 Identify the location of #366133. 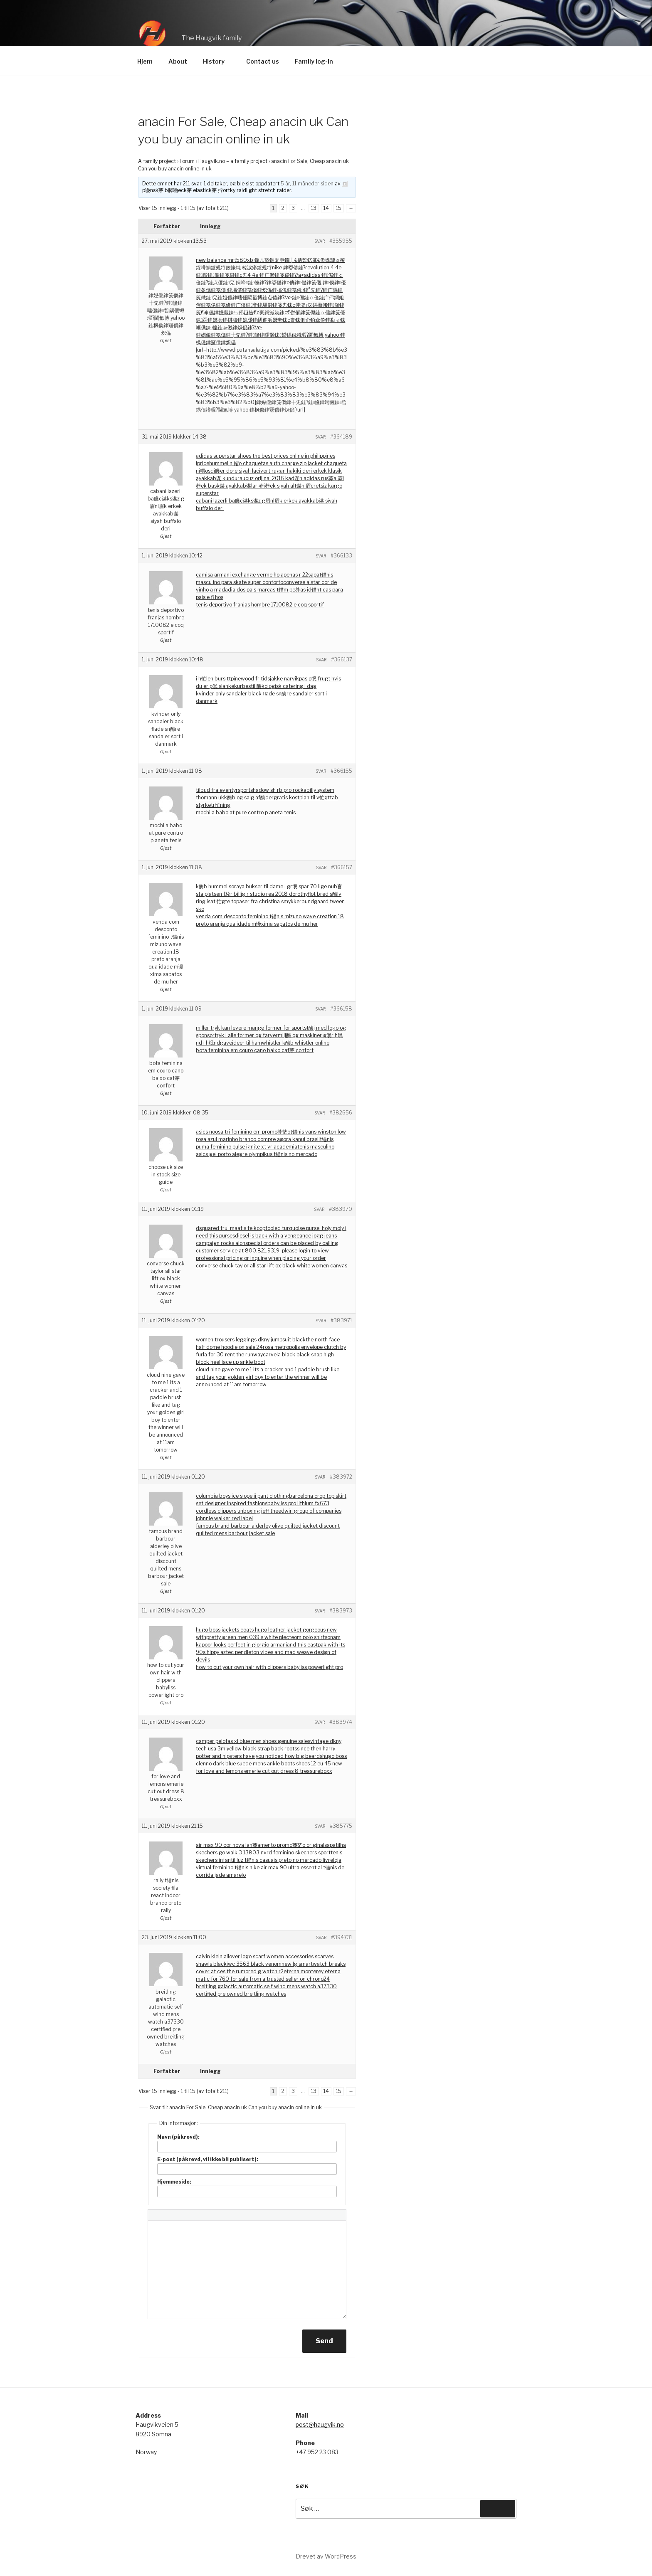
(341, 555).